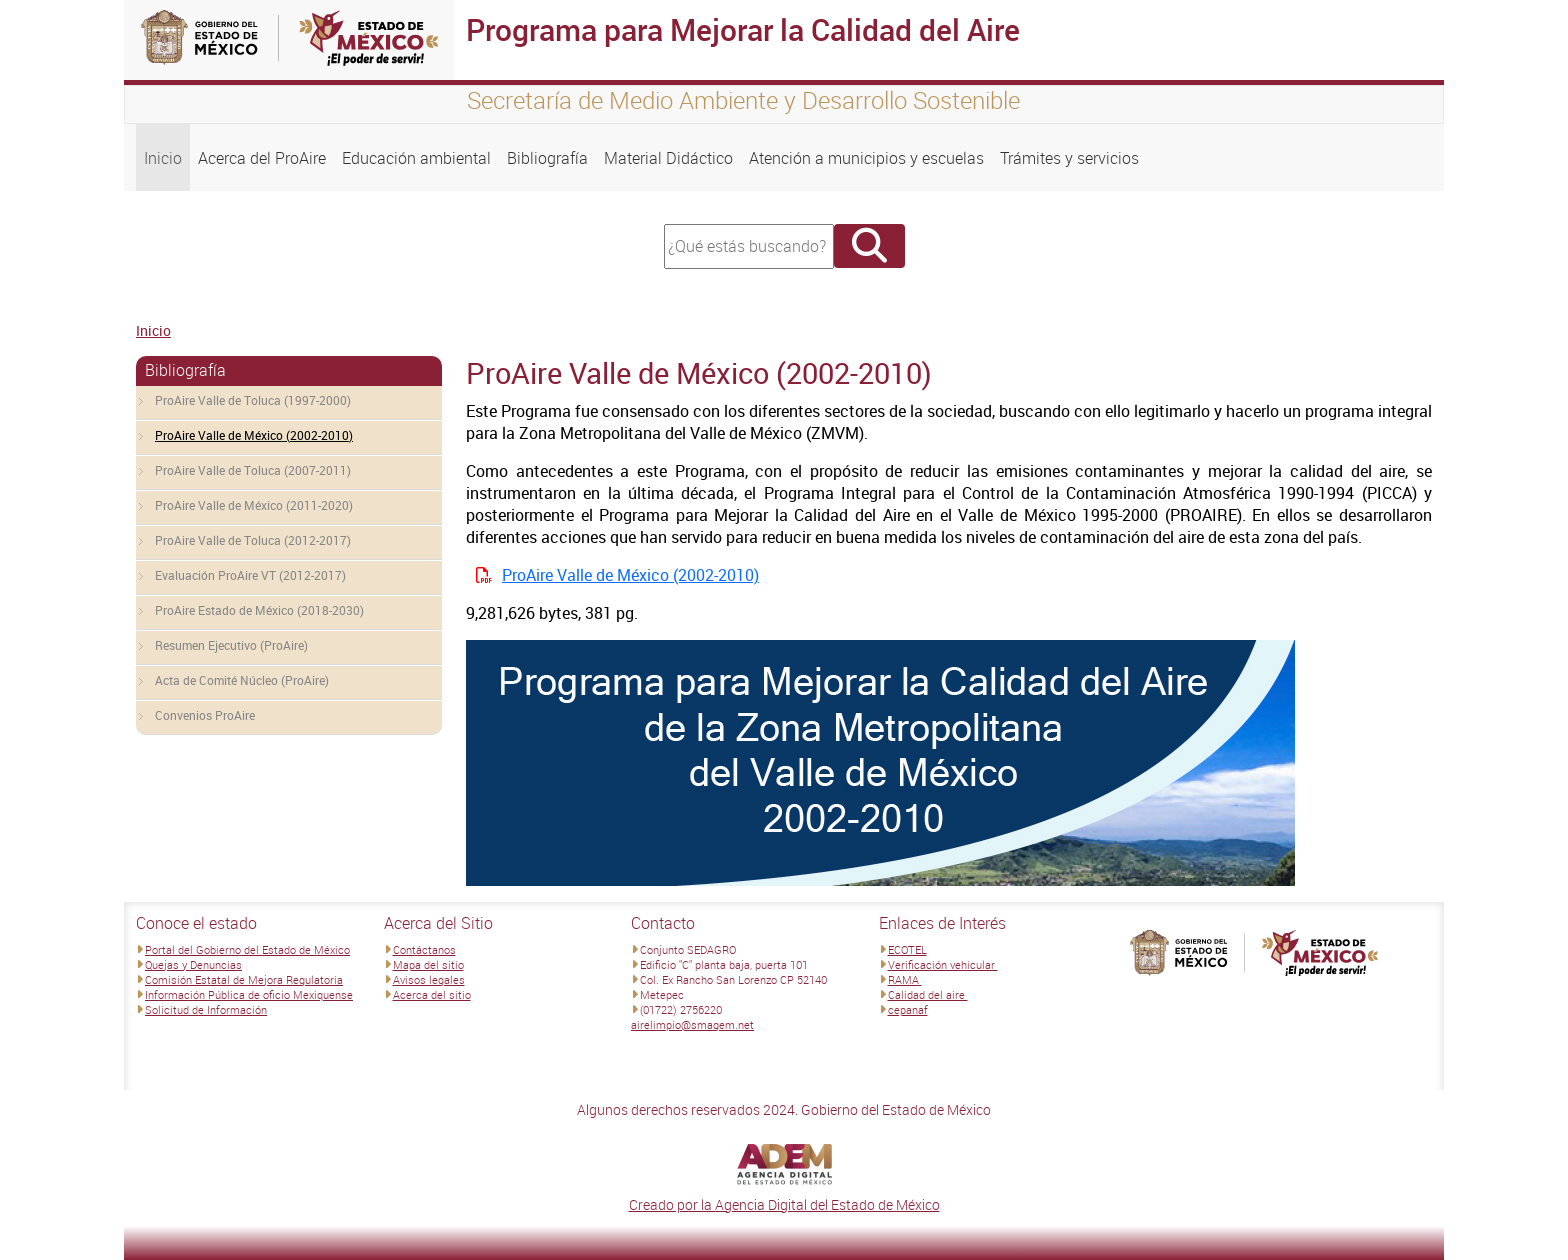 This screenshot has height=1260, width=1568. Describe the element at coordinates (250, 575) in the screenshot. I see `Evaluación ProAire VT (2012-2017)` at that location.